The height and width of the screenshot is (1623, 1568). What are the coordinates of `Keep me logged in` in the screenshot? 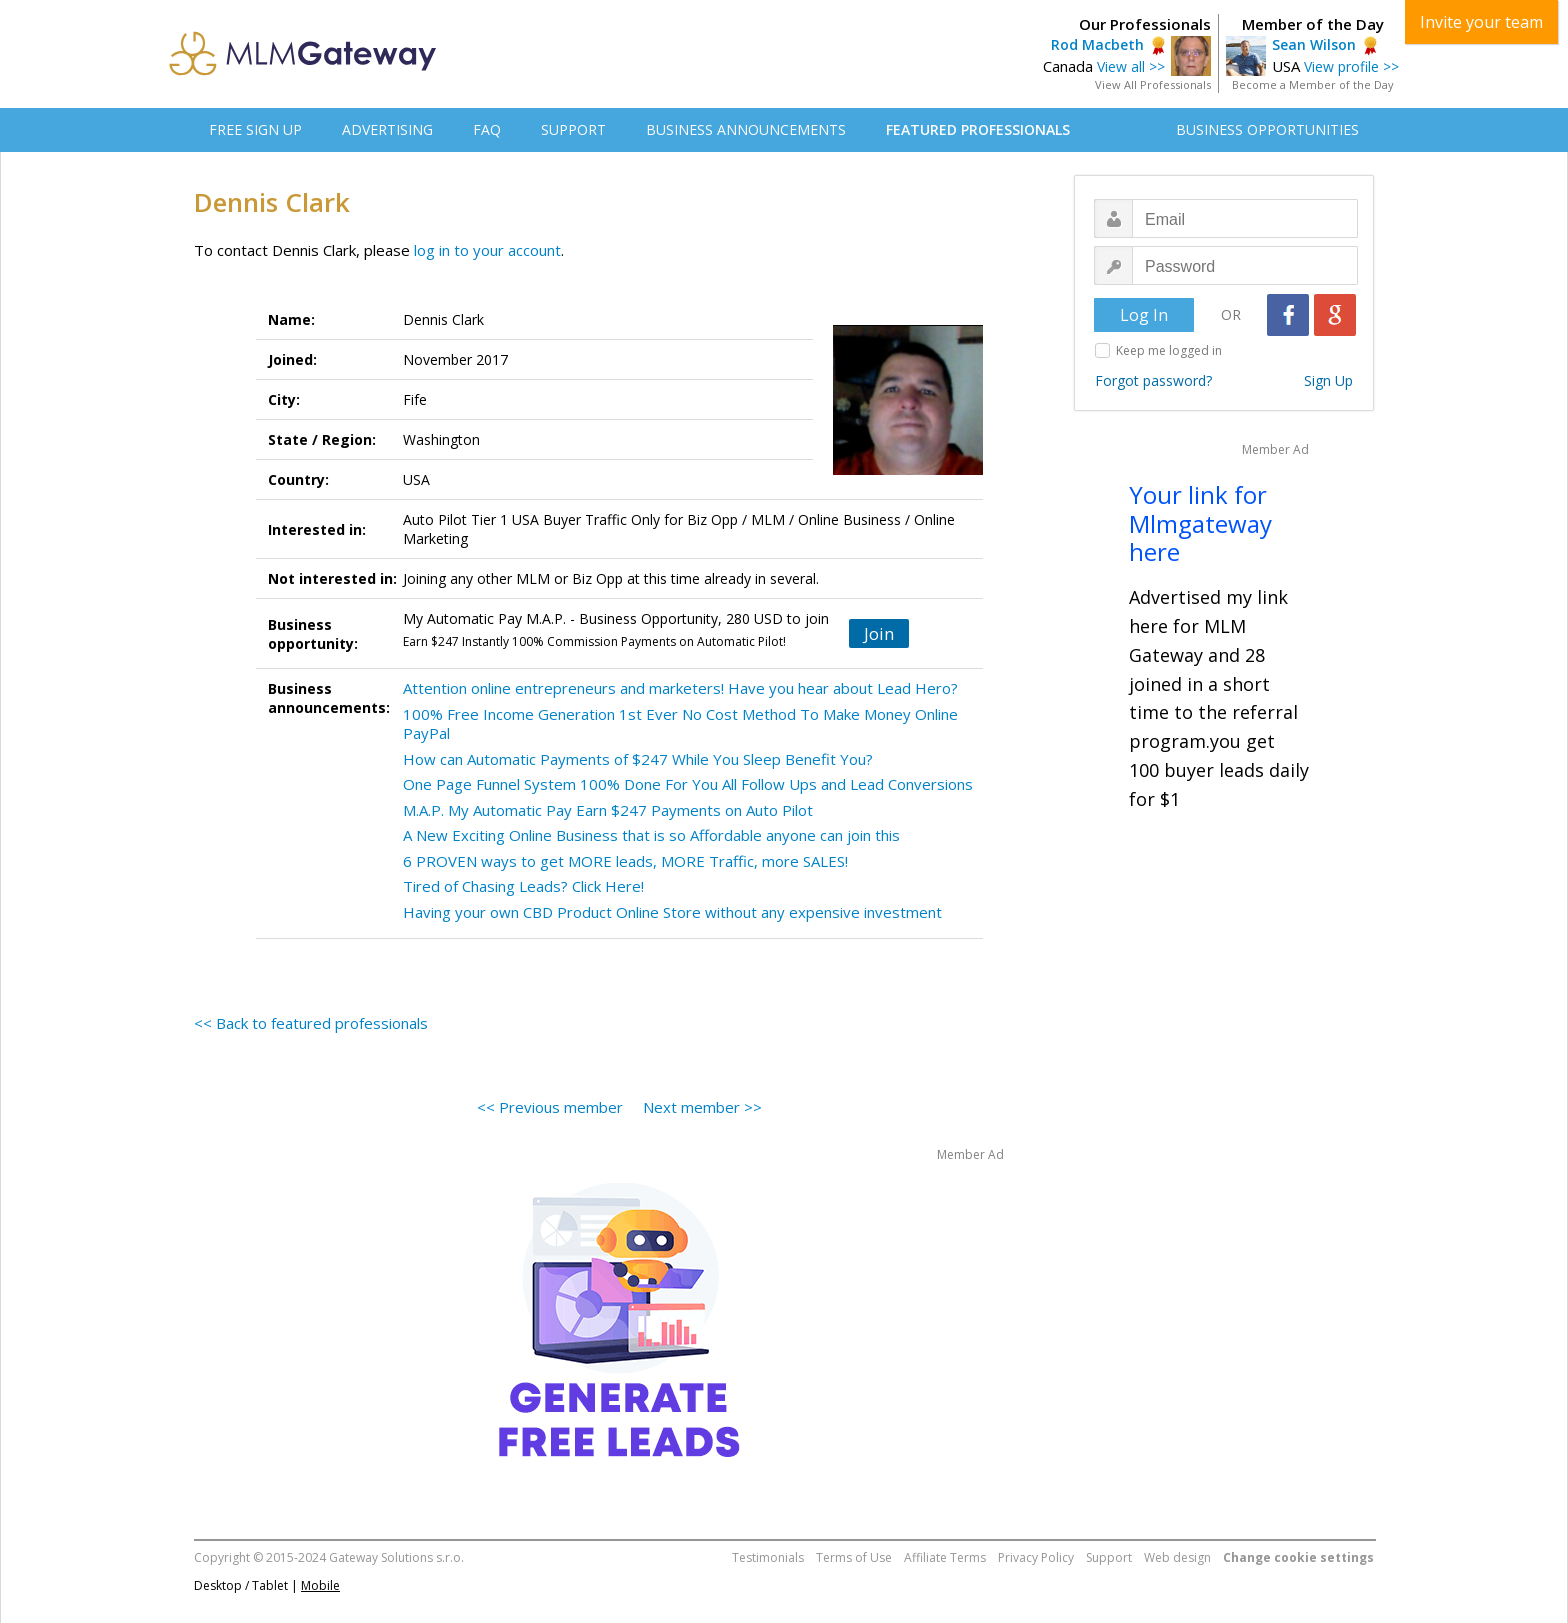 It's located at (1169, 350).